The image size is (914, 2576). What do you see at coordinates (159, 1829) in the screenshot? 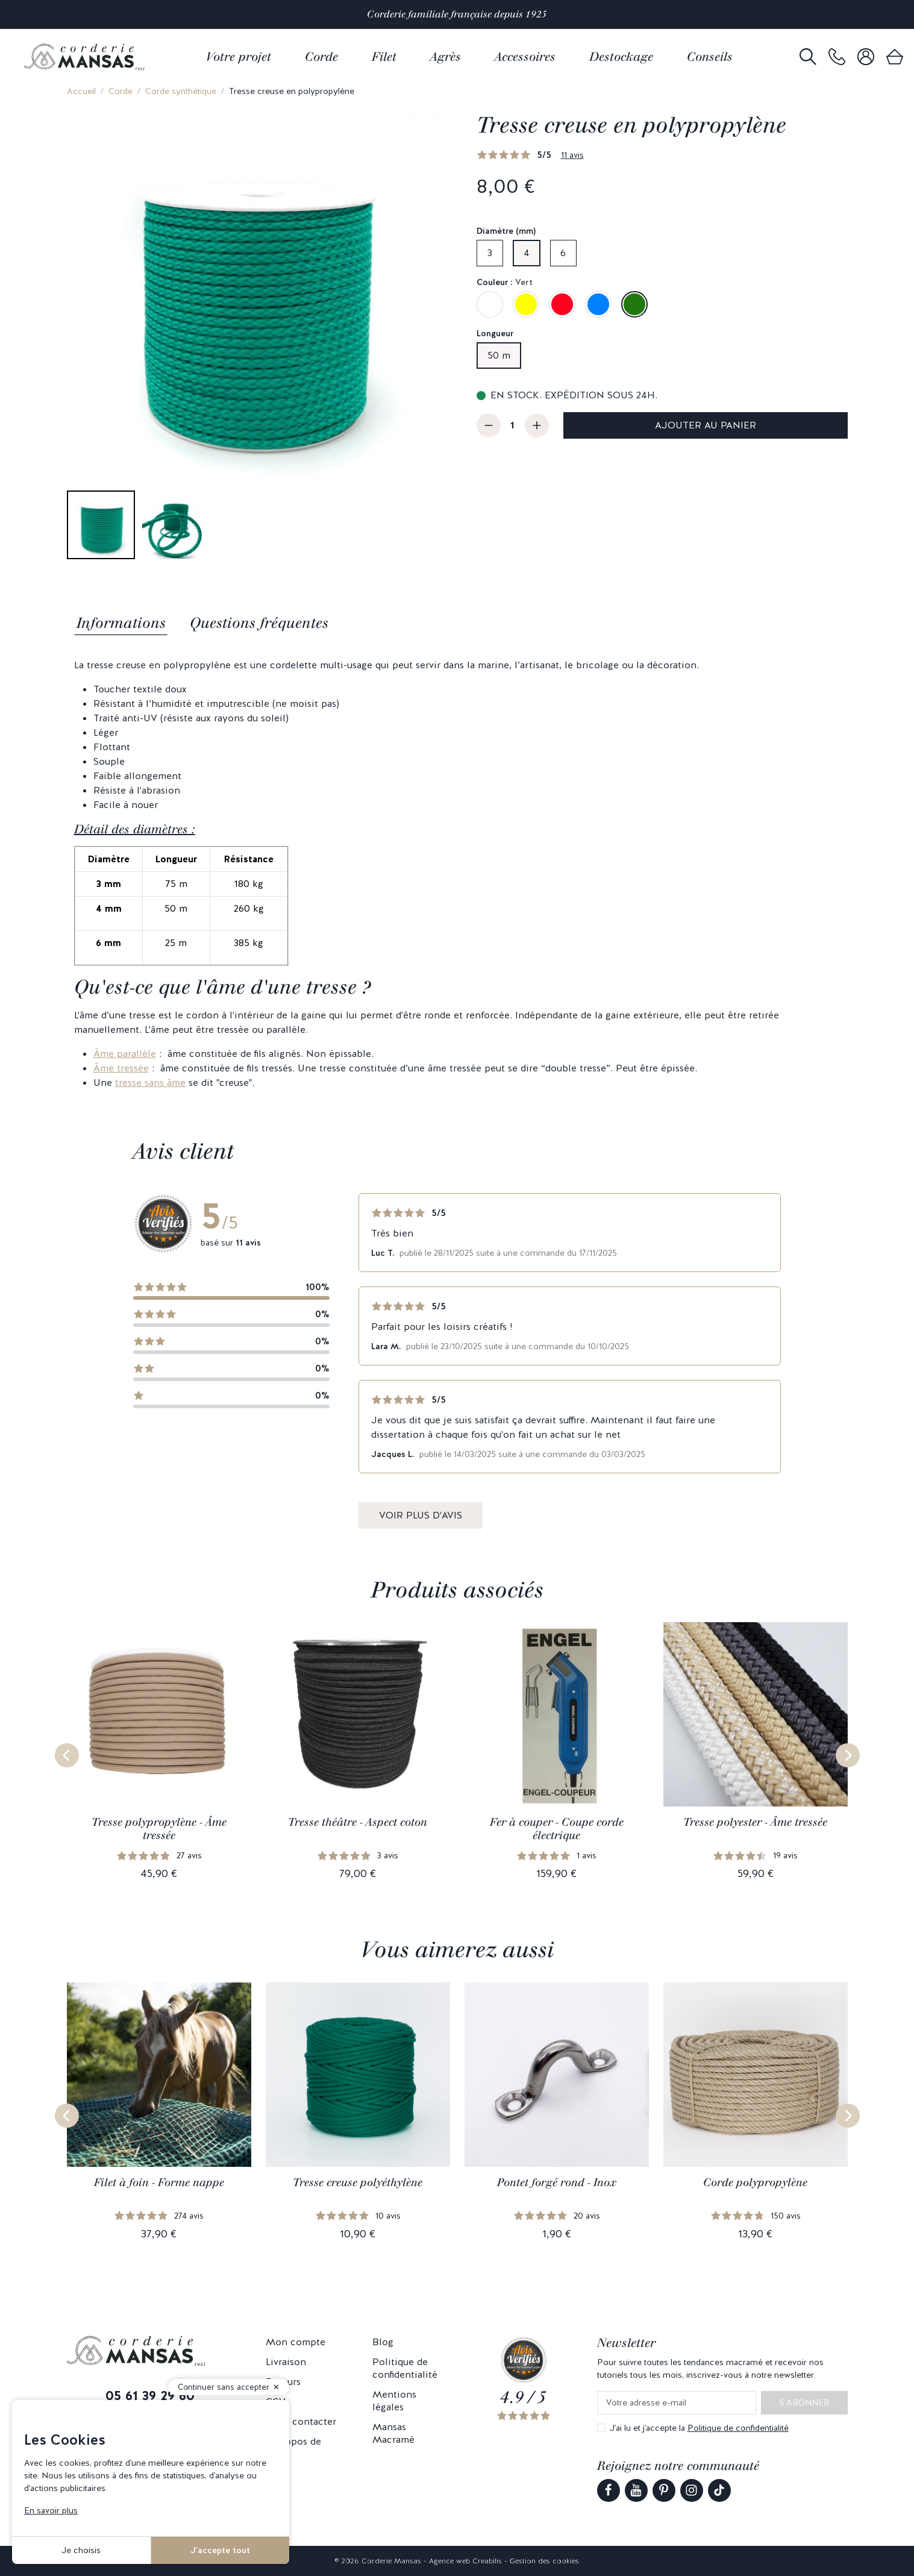
I see `Tresse polypropylène - Âme tressée` at bounding box center [159, 1829].